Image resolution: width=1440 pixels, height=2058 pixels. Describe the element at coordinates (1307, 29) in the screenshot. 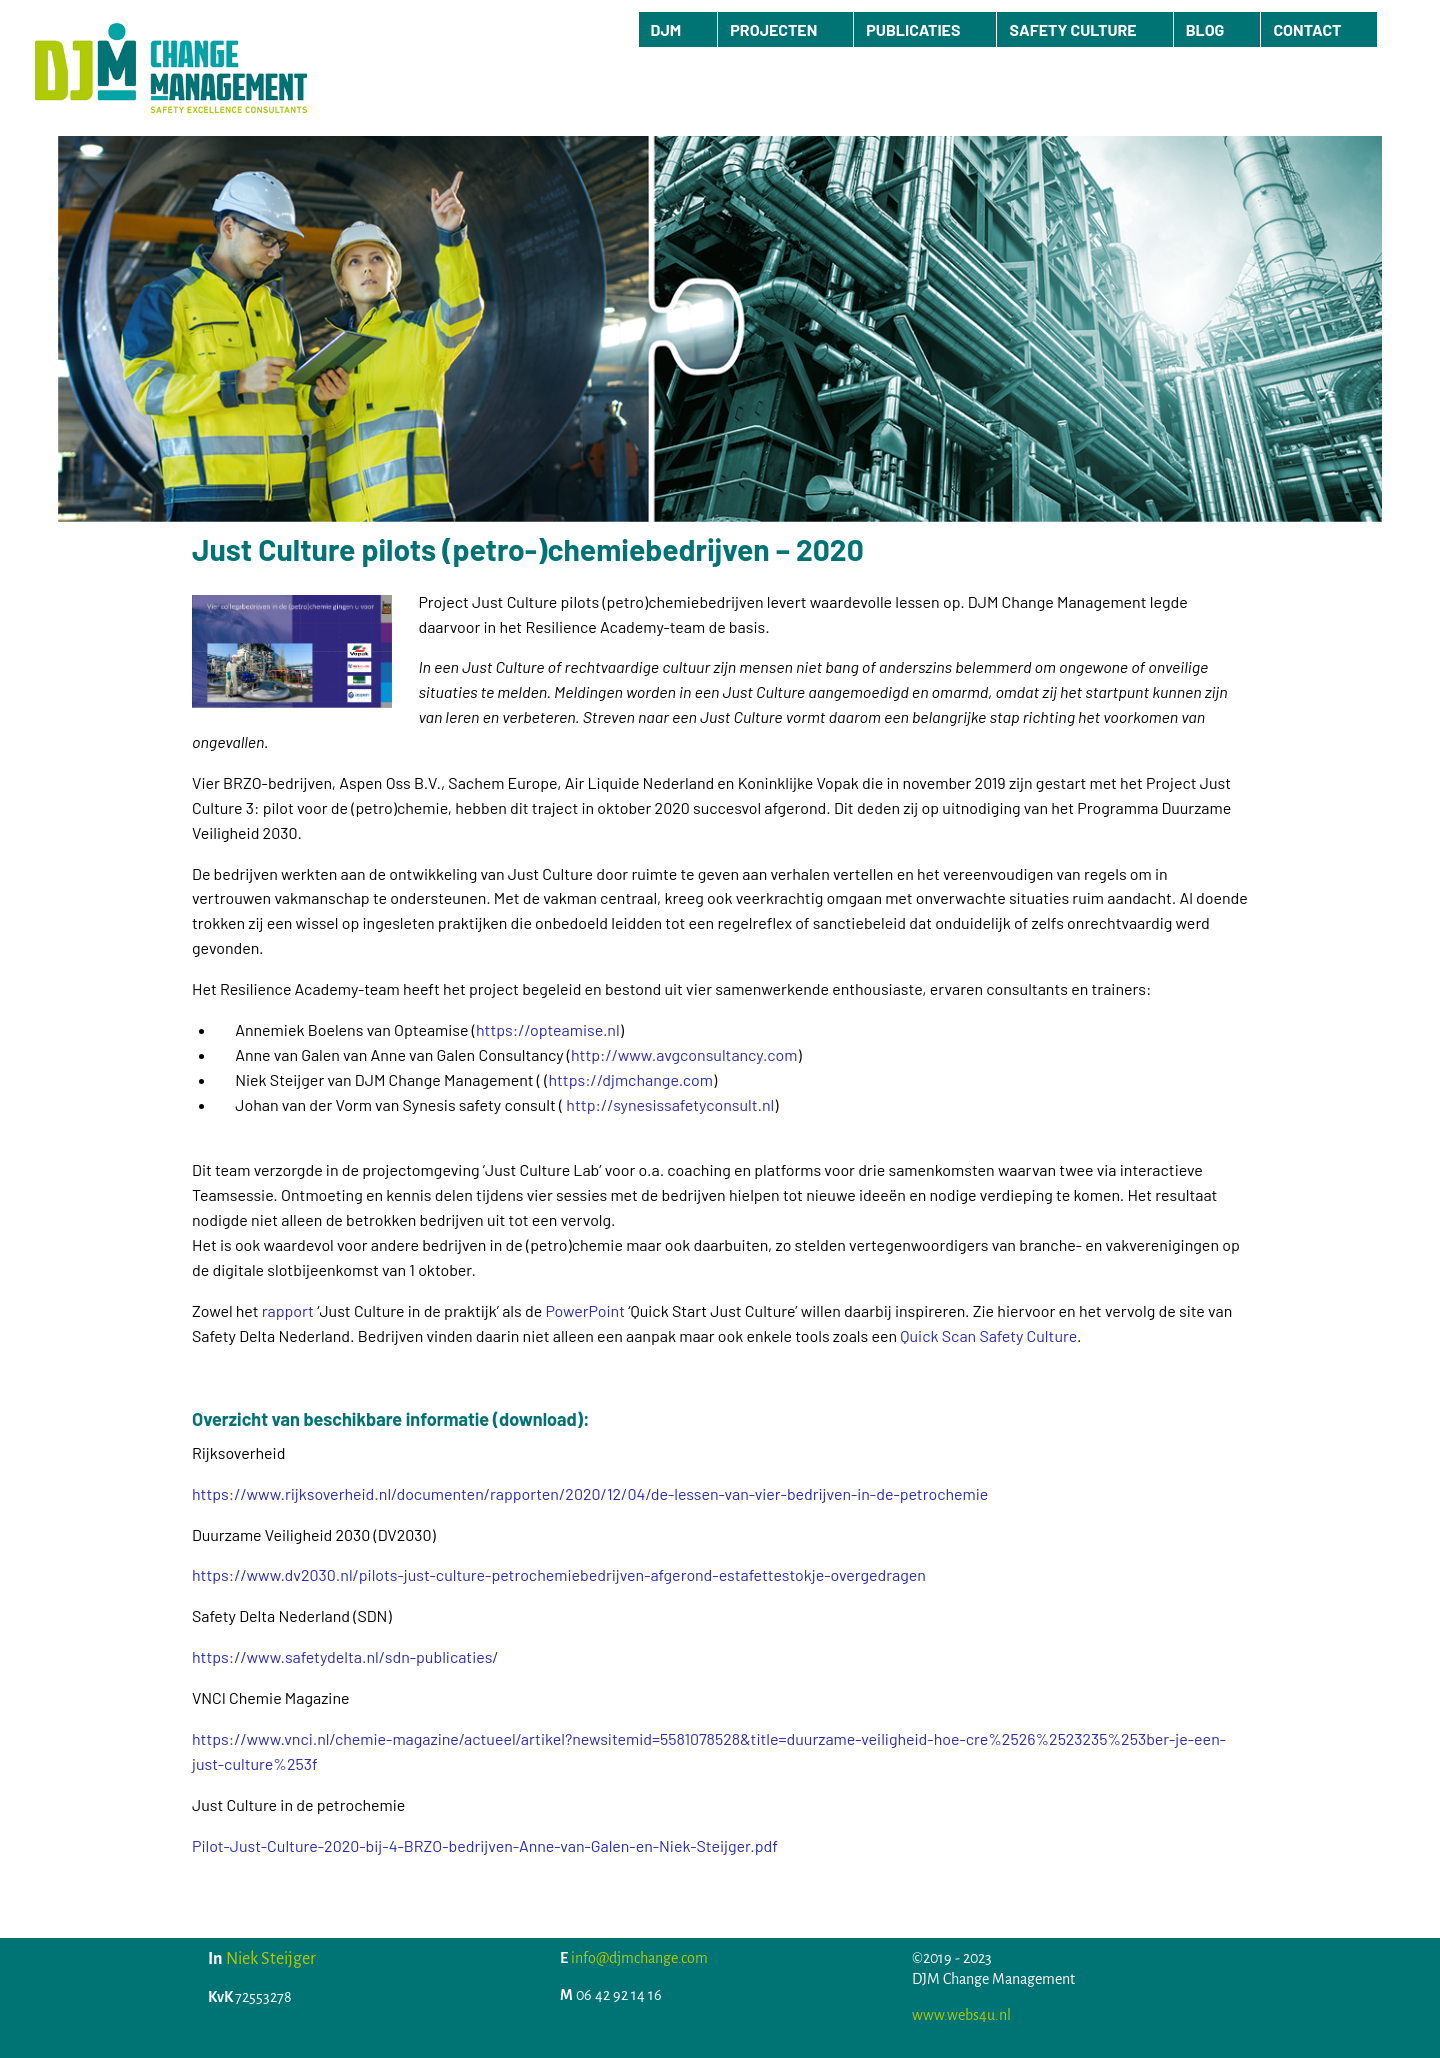

I see `CONTACT` at that location.